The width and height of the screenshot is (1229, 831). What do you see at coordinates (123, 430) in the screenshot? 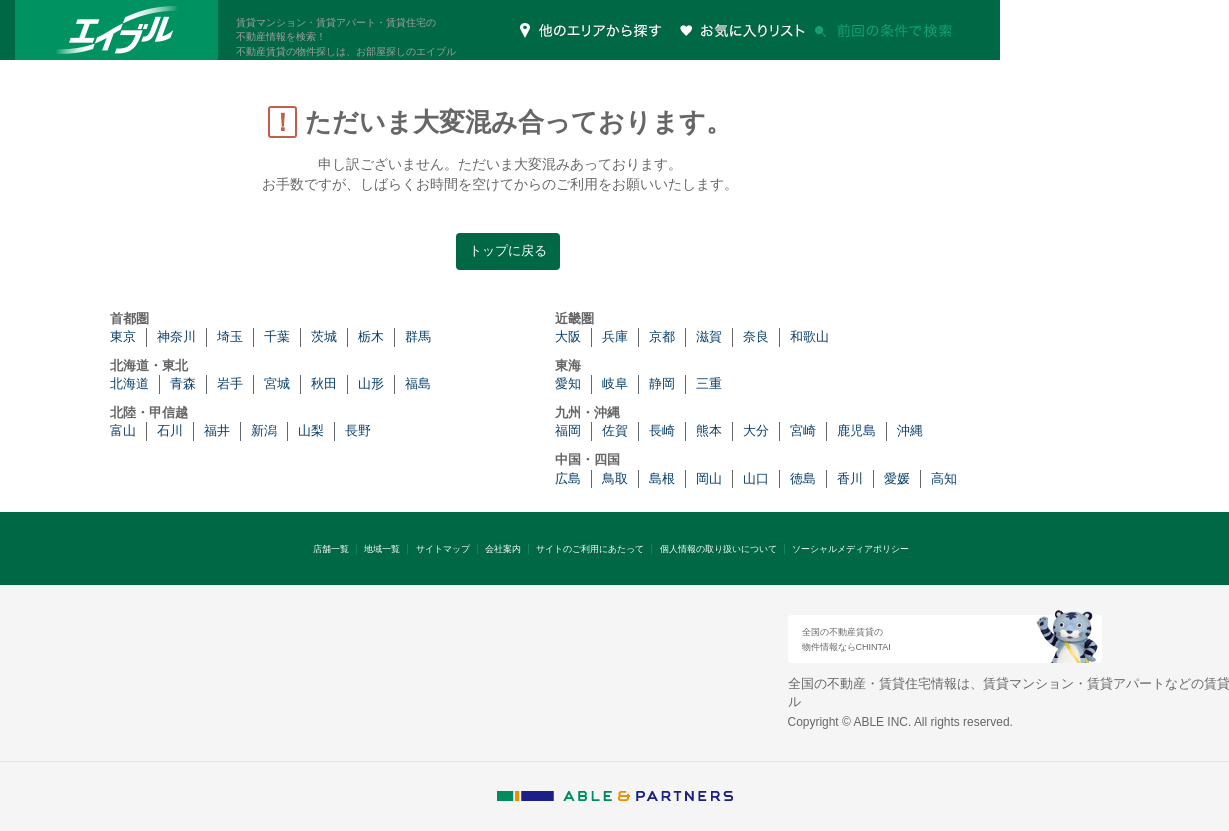
I see `富山` at bounding box center [123, 430].